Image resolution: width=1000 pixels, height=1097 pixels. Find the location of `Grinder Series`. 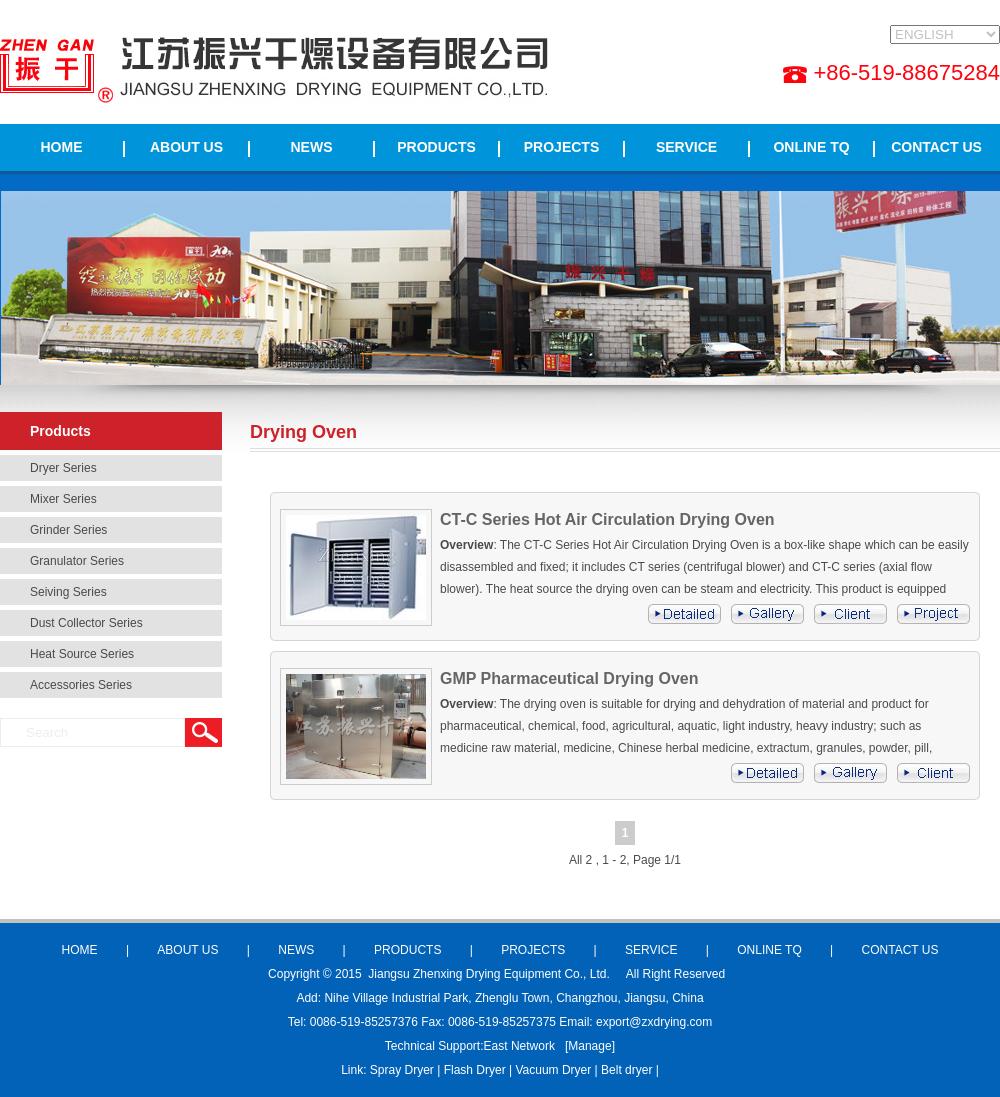

Grinder Series is located at coordinates (68, 530).